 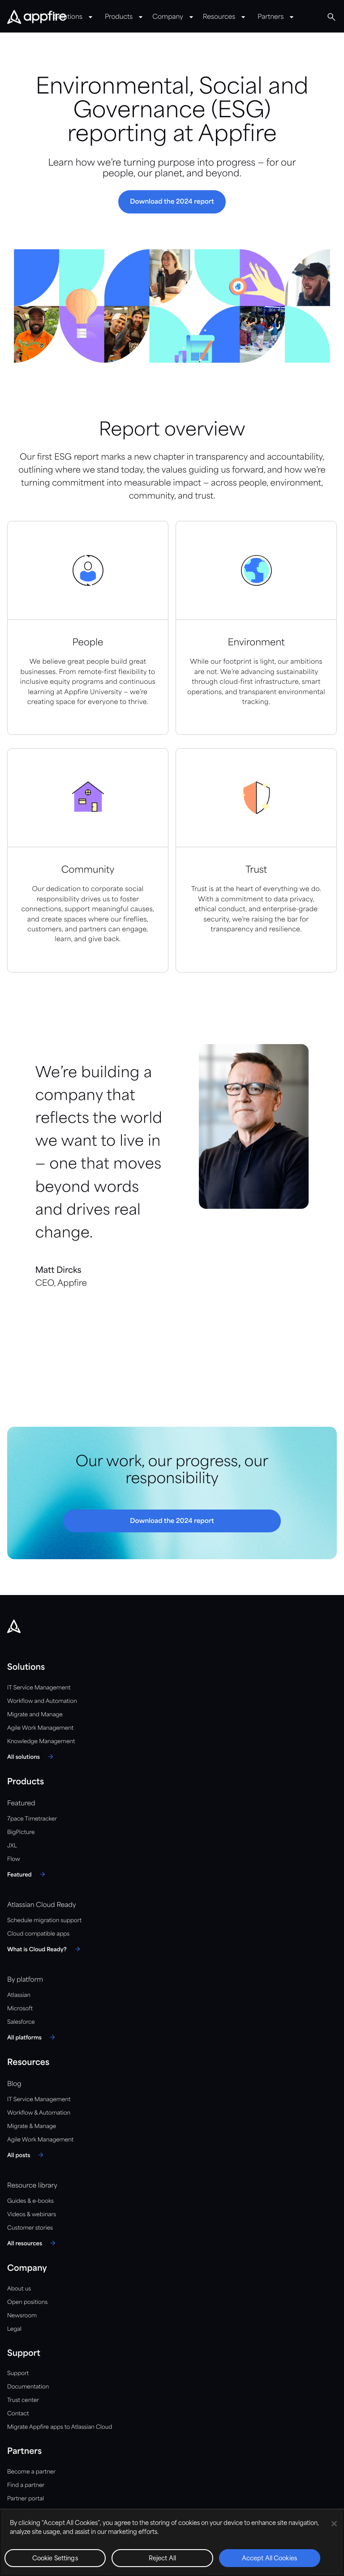 I want to click on [All solutions], so click(x=31, y=1756).